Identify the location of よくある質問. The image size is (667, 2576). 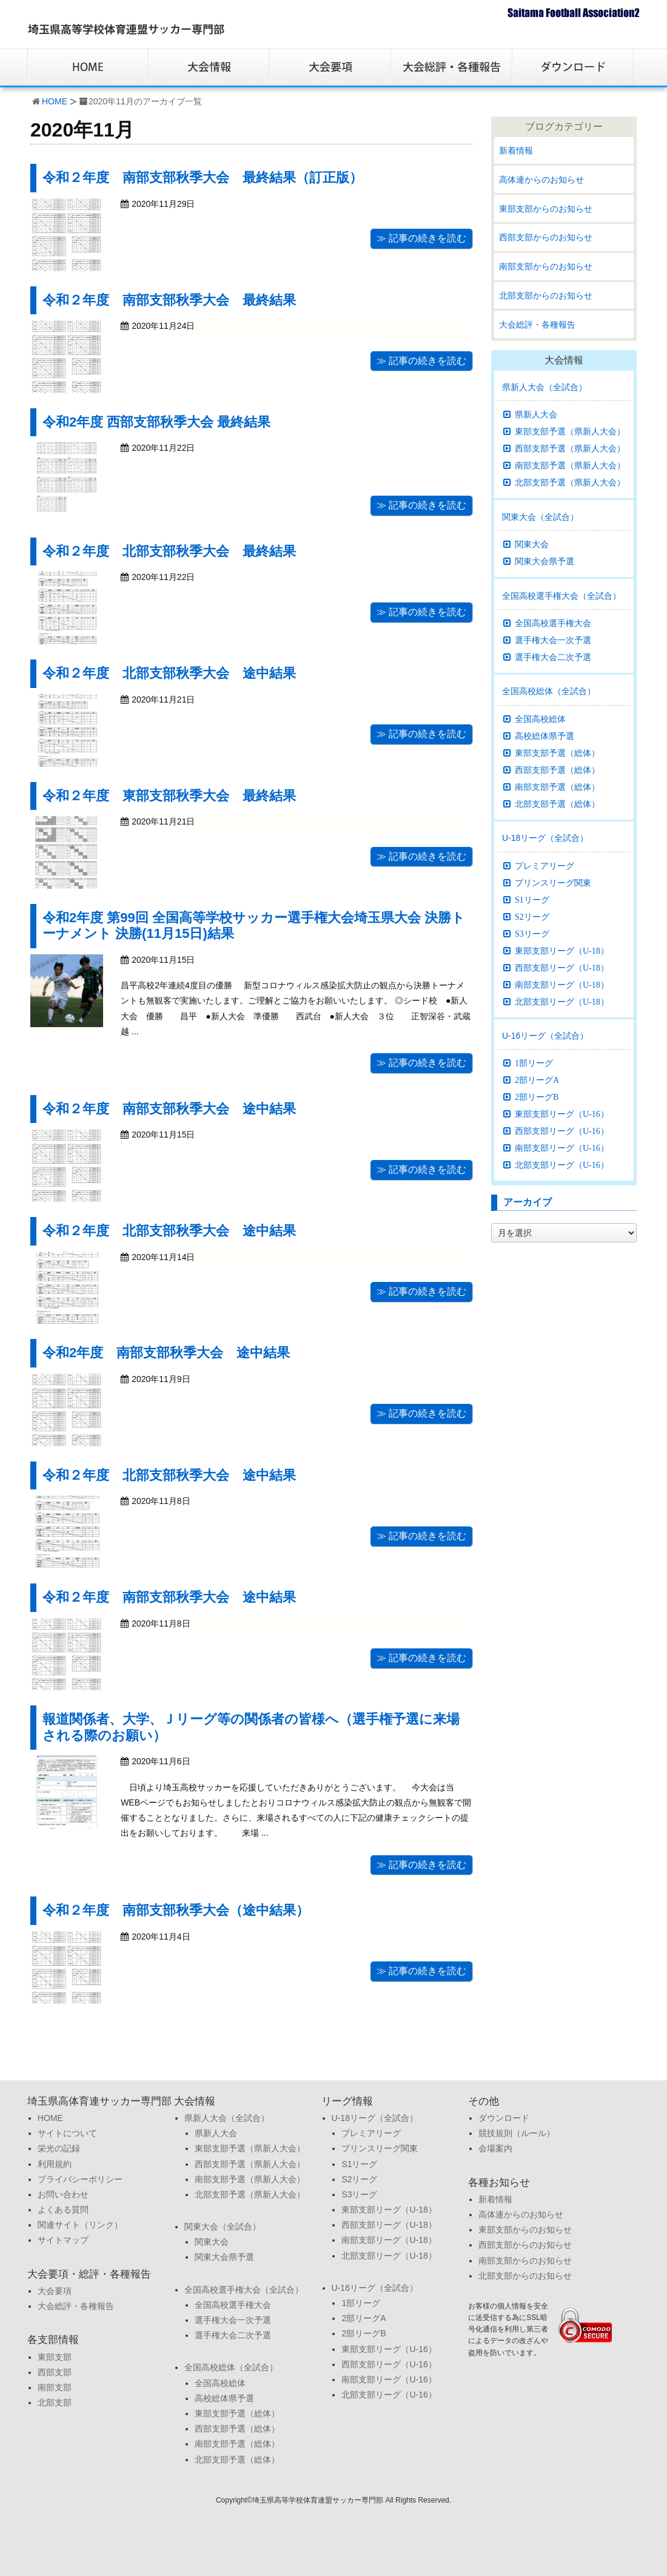
(63, 2209).